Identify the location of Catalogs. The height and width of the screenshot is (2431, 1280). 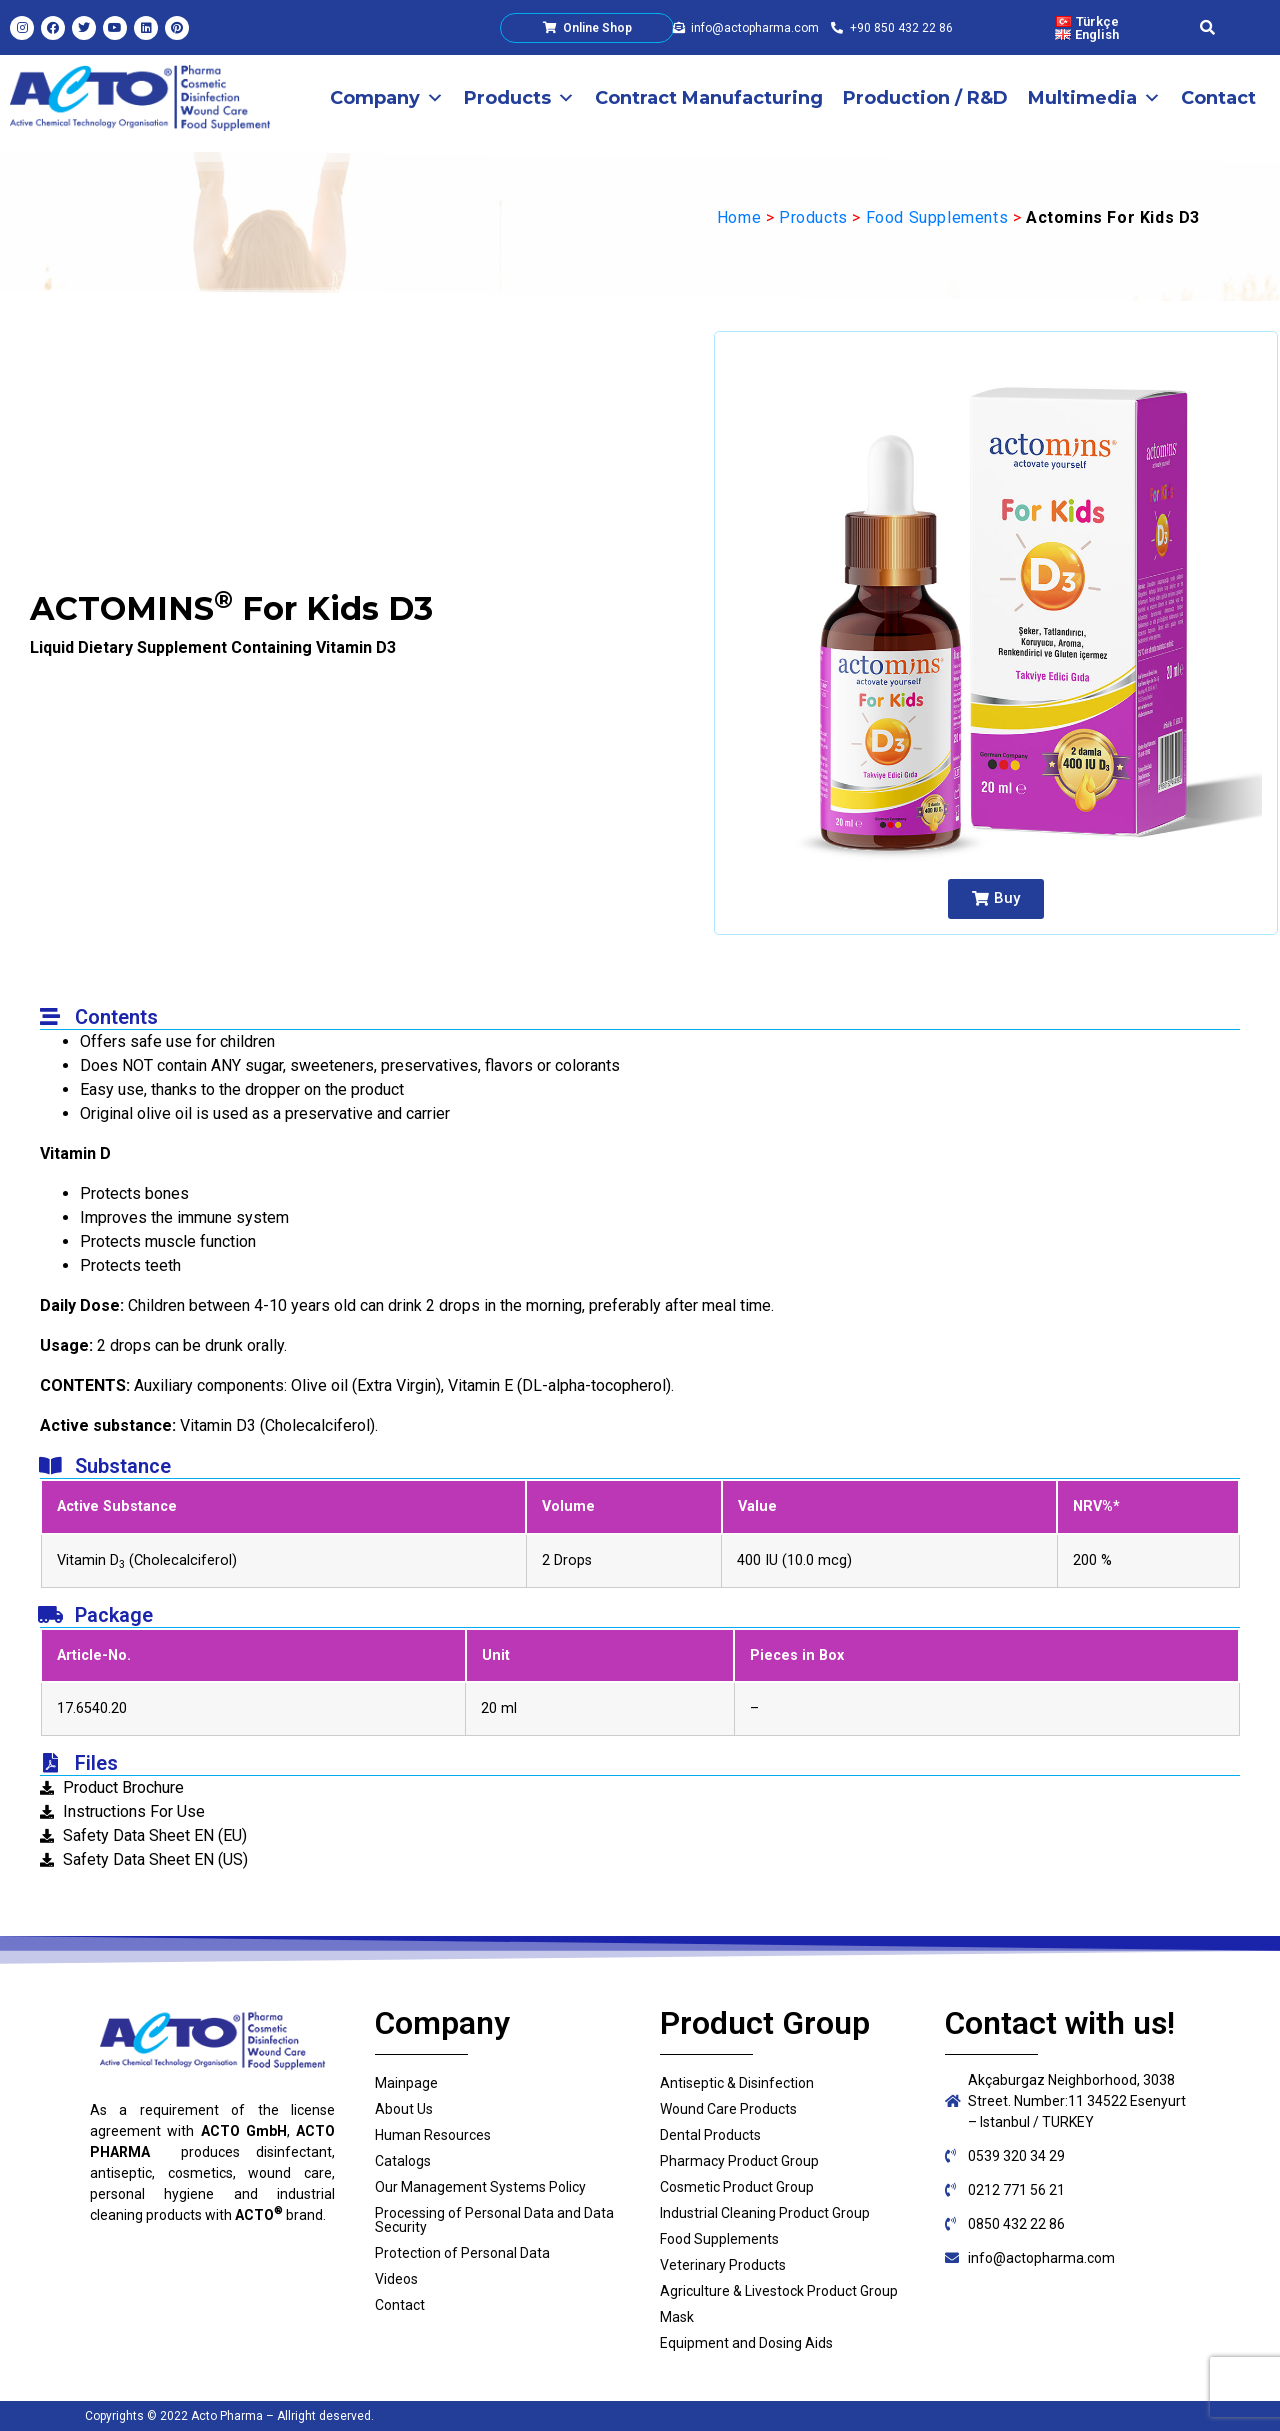
(403, 2161).